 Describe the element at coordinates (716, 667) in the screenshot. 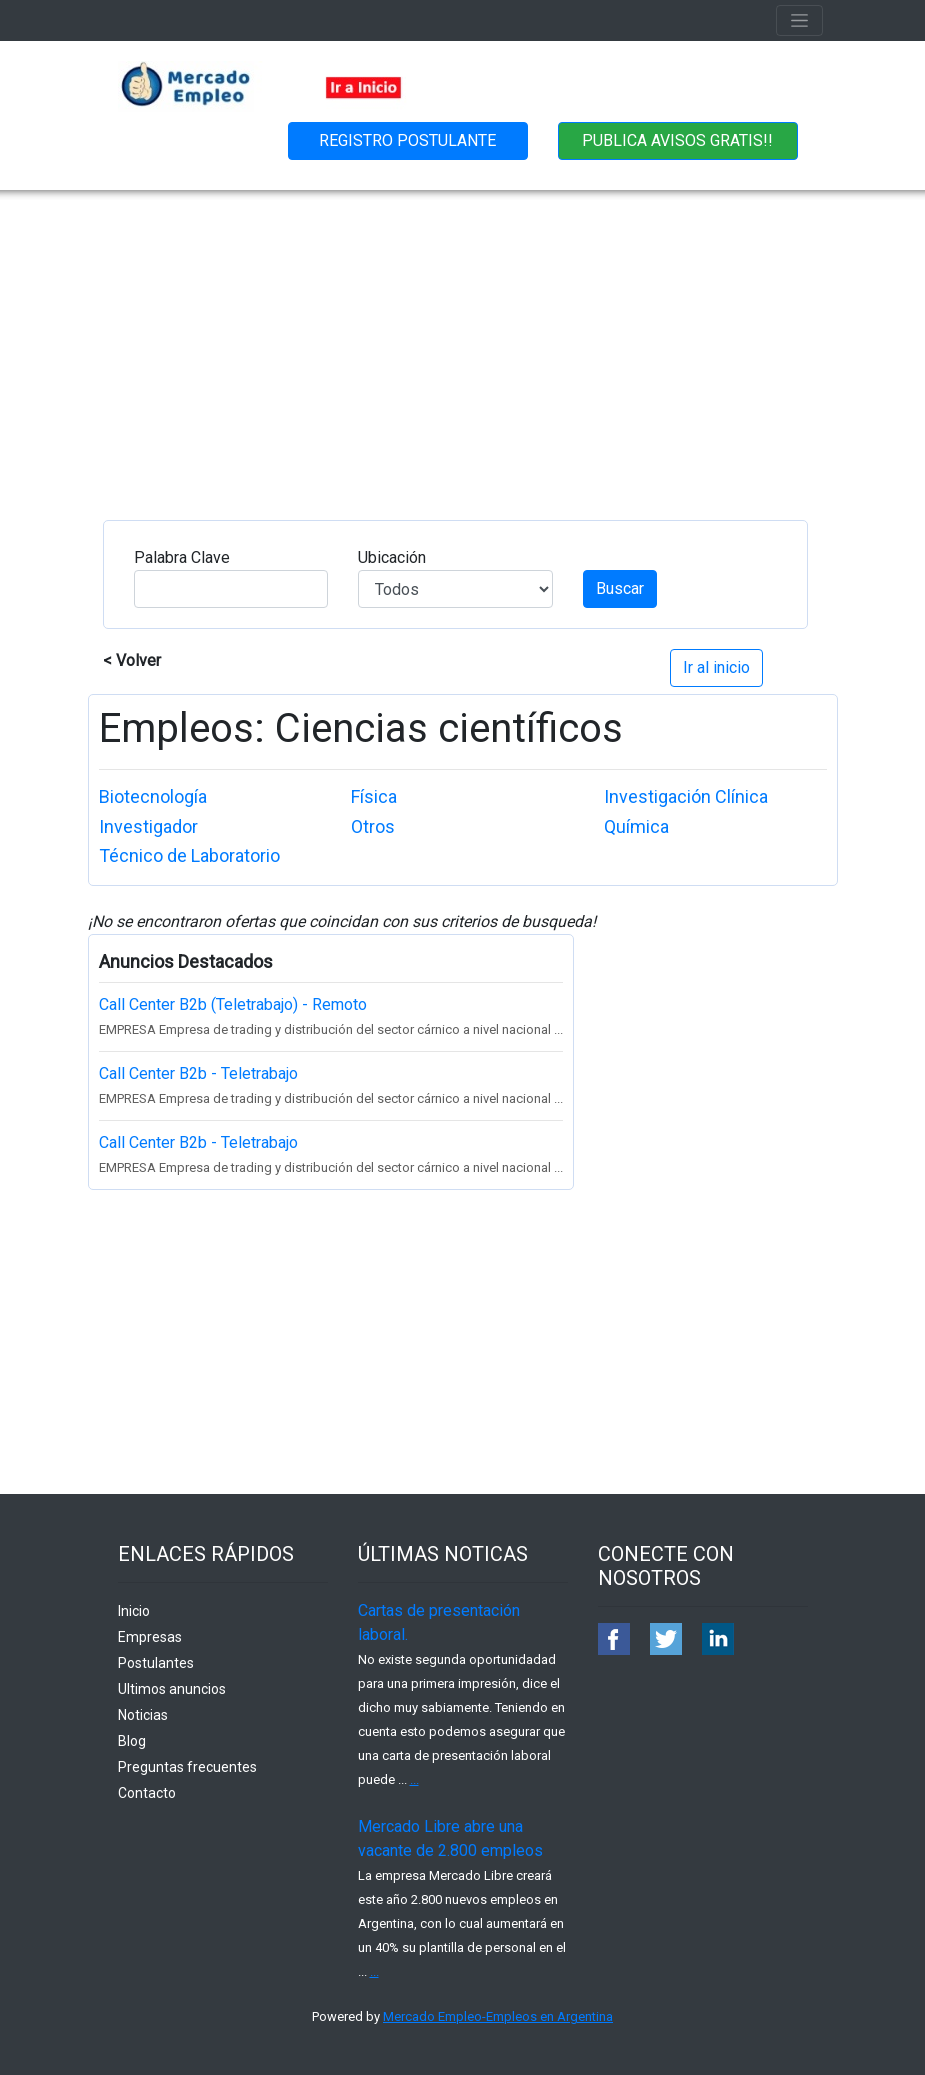

I see `Ir al inicio` at that location.